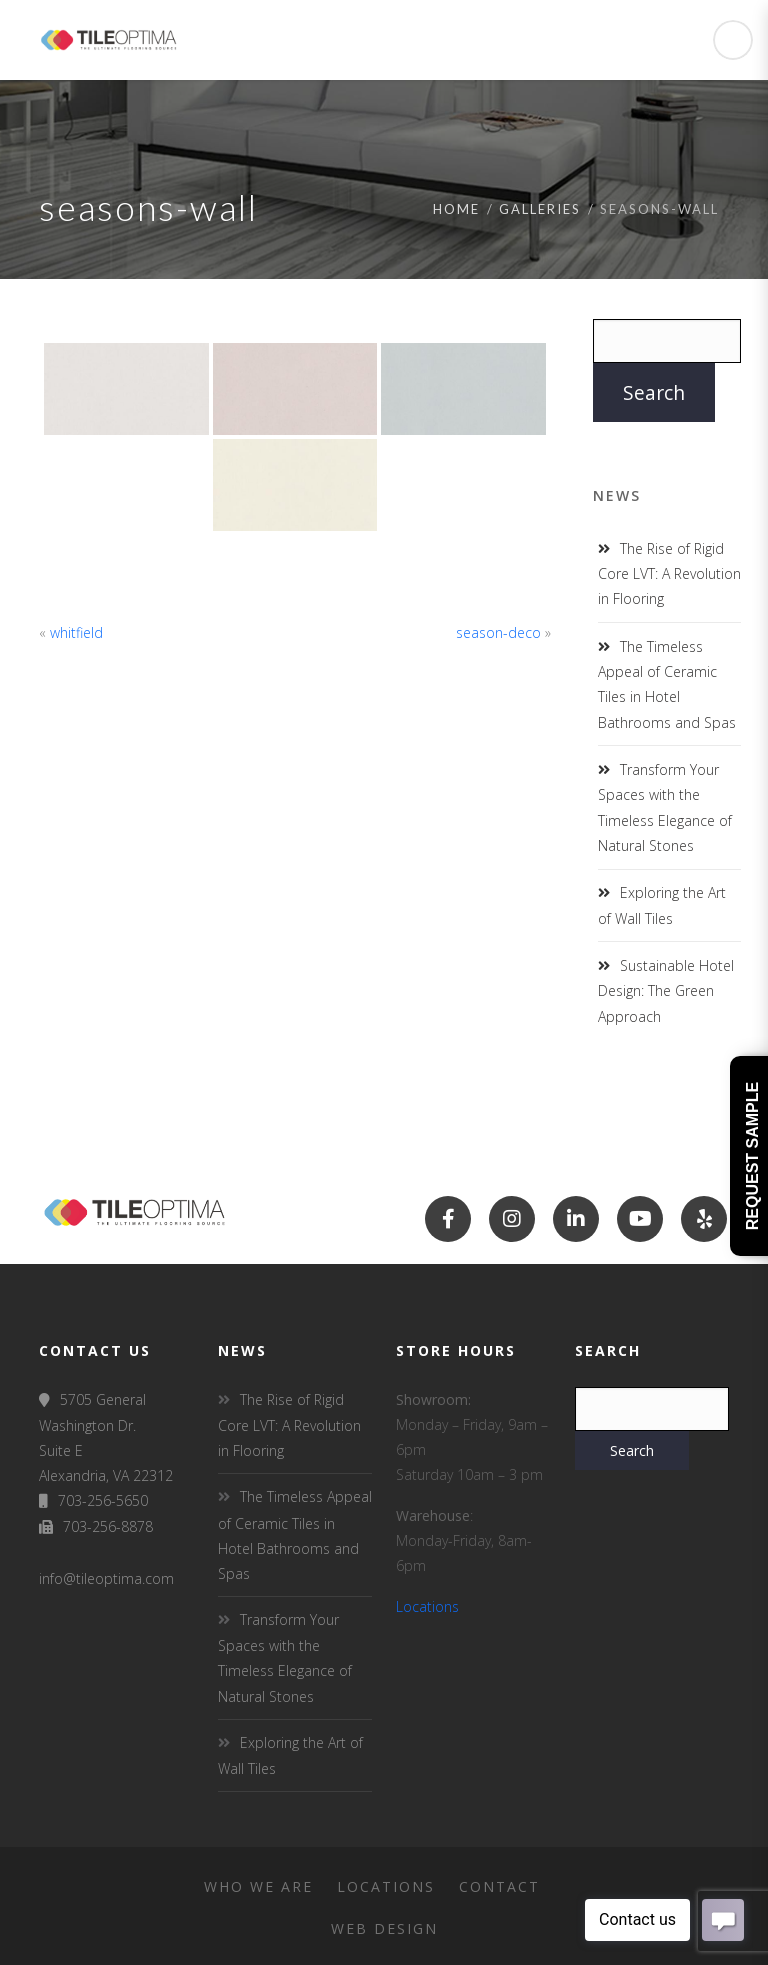  I want to click on The Rise of Rigid Core LVT: A Revolution in Flooring, so click(669, 573).